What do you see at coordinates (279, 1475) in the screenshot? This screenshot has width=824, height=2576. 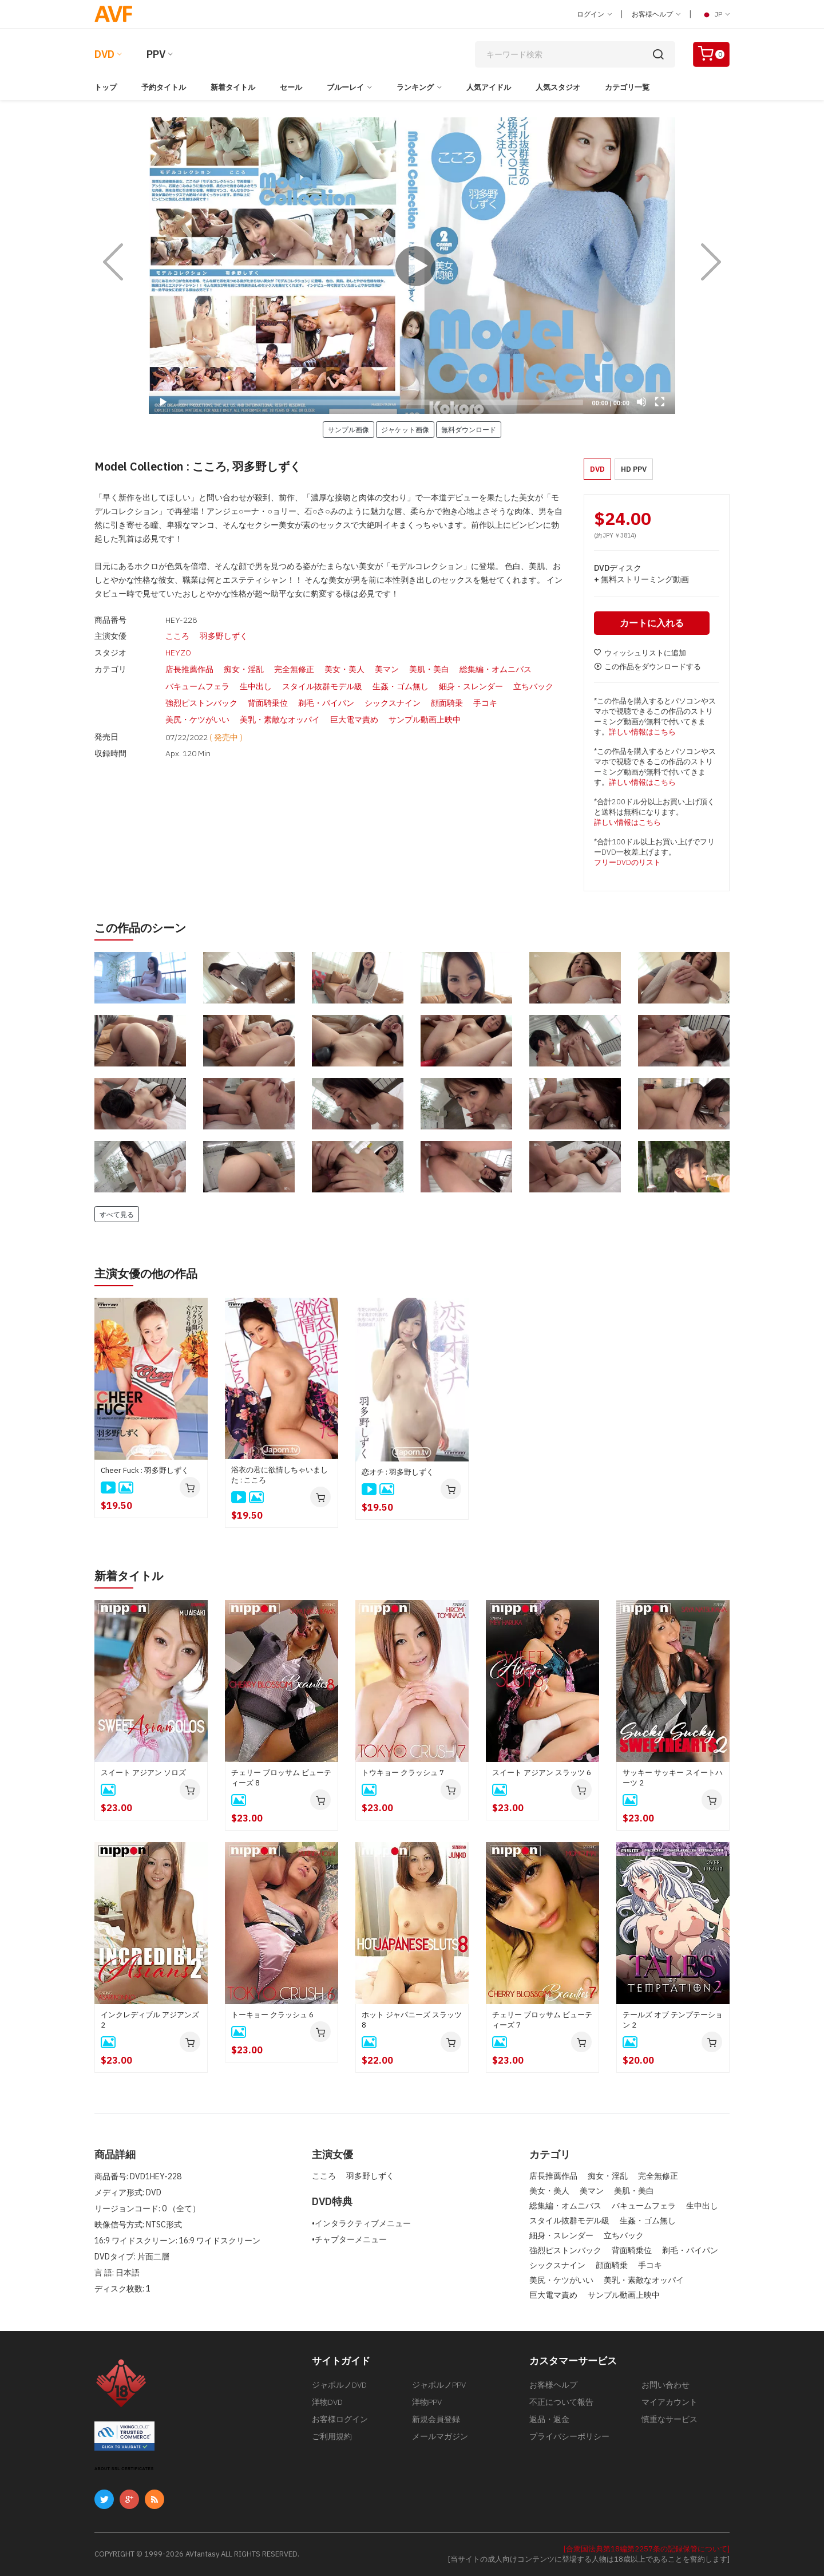 I see `浴衣の君に欲情しちゃいました : こころ` at bounding box center [279, 1475].